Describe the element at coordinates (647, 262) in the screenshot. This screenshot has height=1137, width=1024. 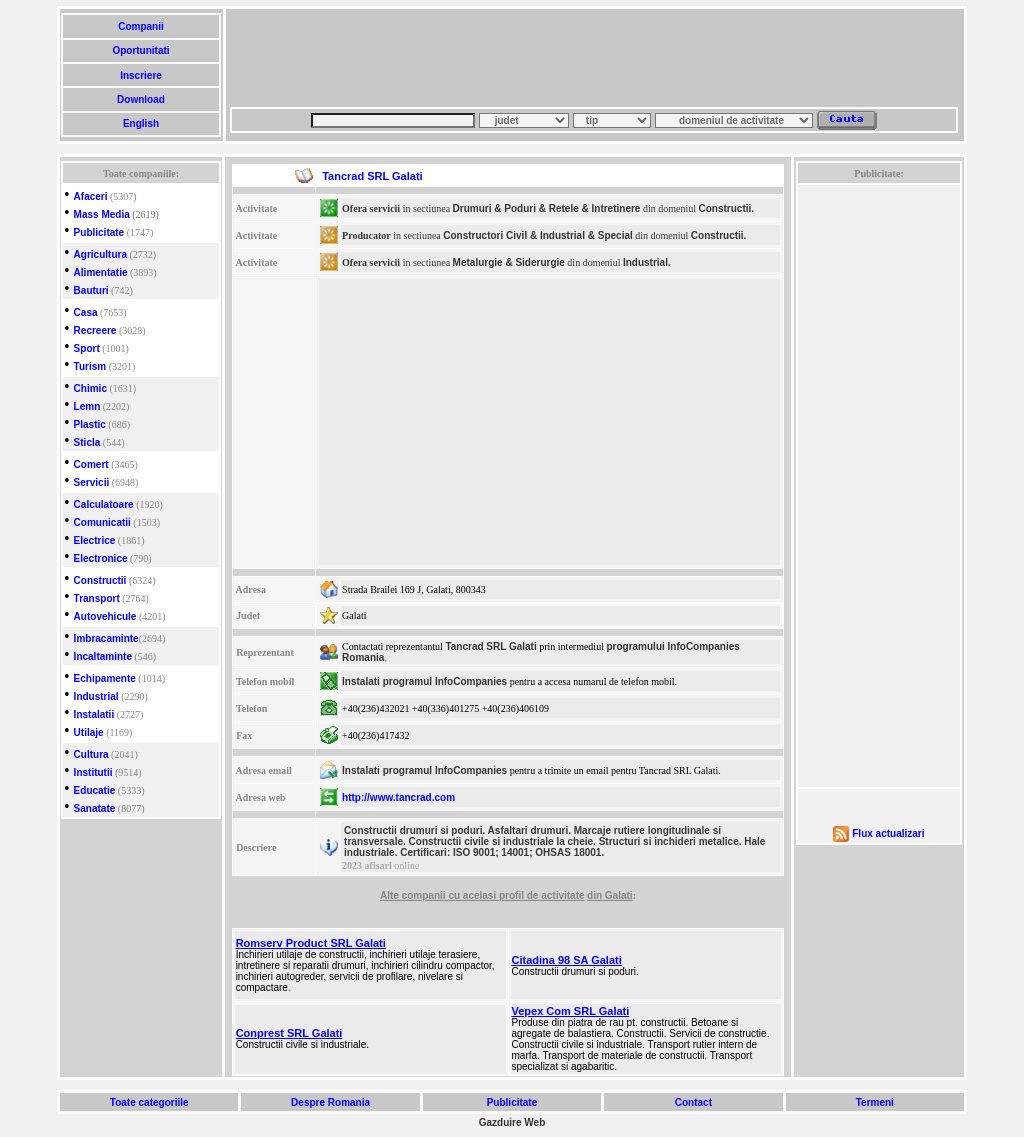
I see `Industrial.` at that location.